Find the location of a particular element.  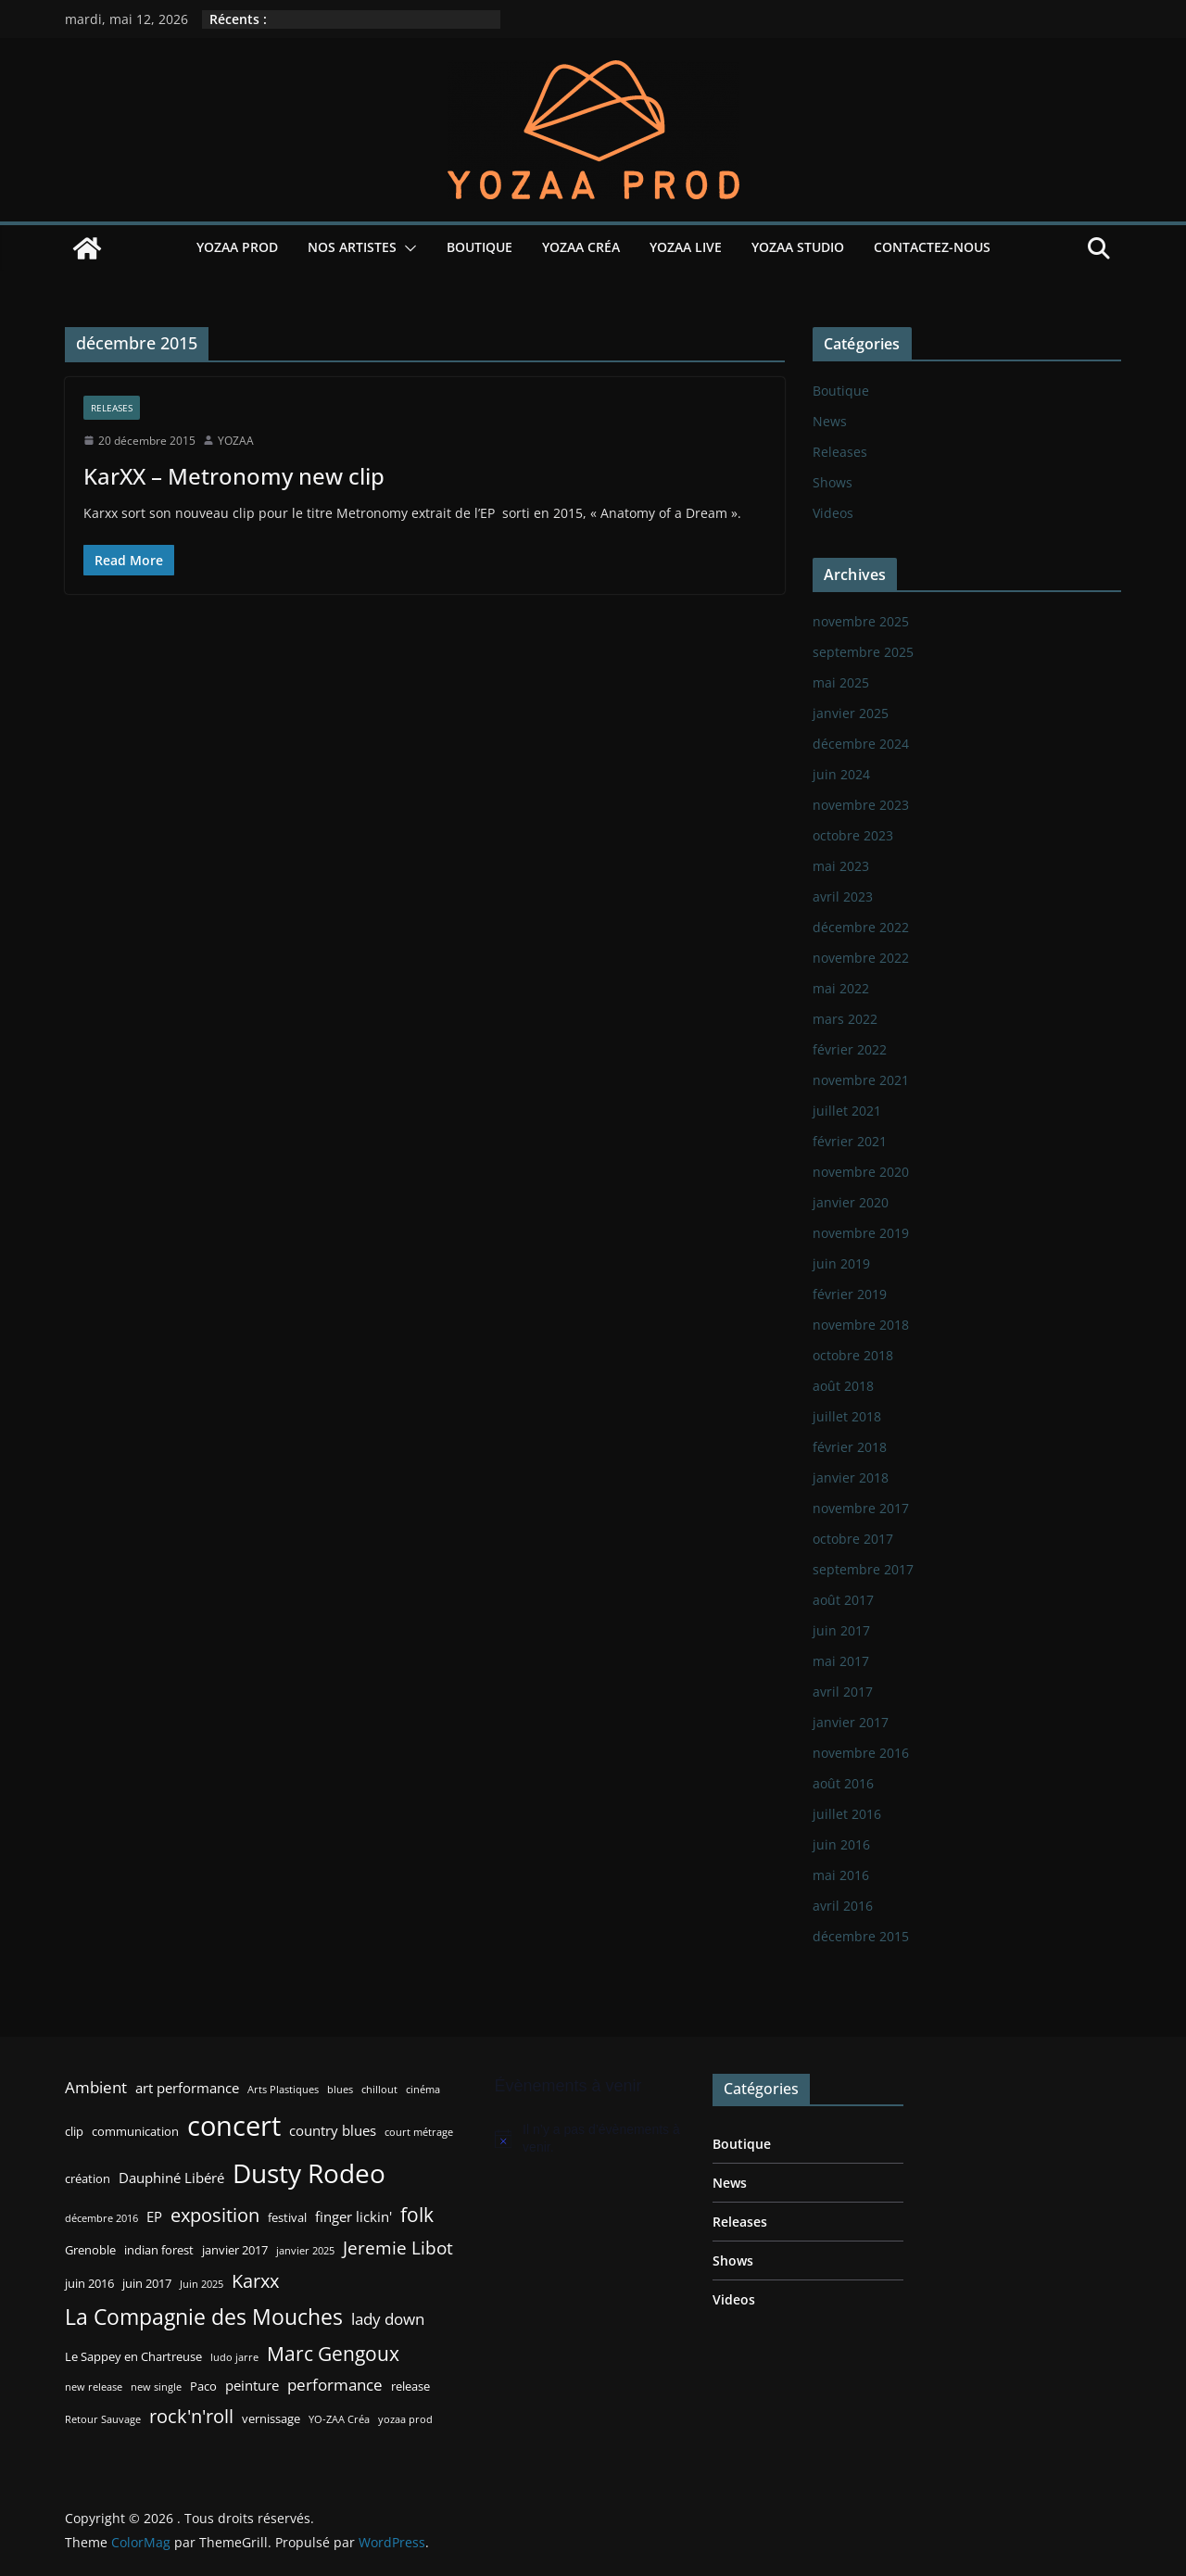

août 2018 is located at coordinates (843, 1386).